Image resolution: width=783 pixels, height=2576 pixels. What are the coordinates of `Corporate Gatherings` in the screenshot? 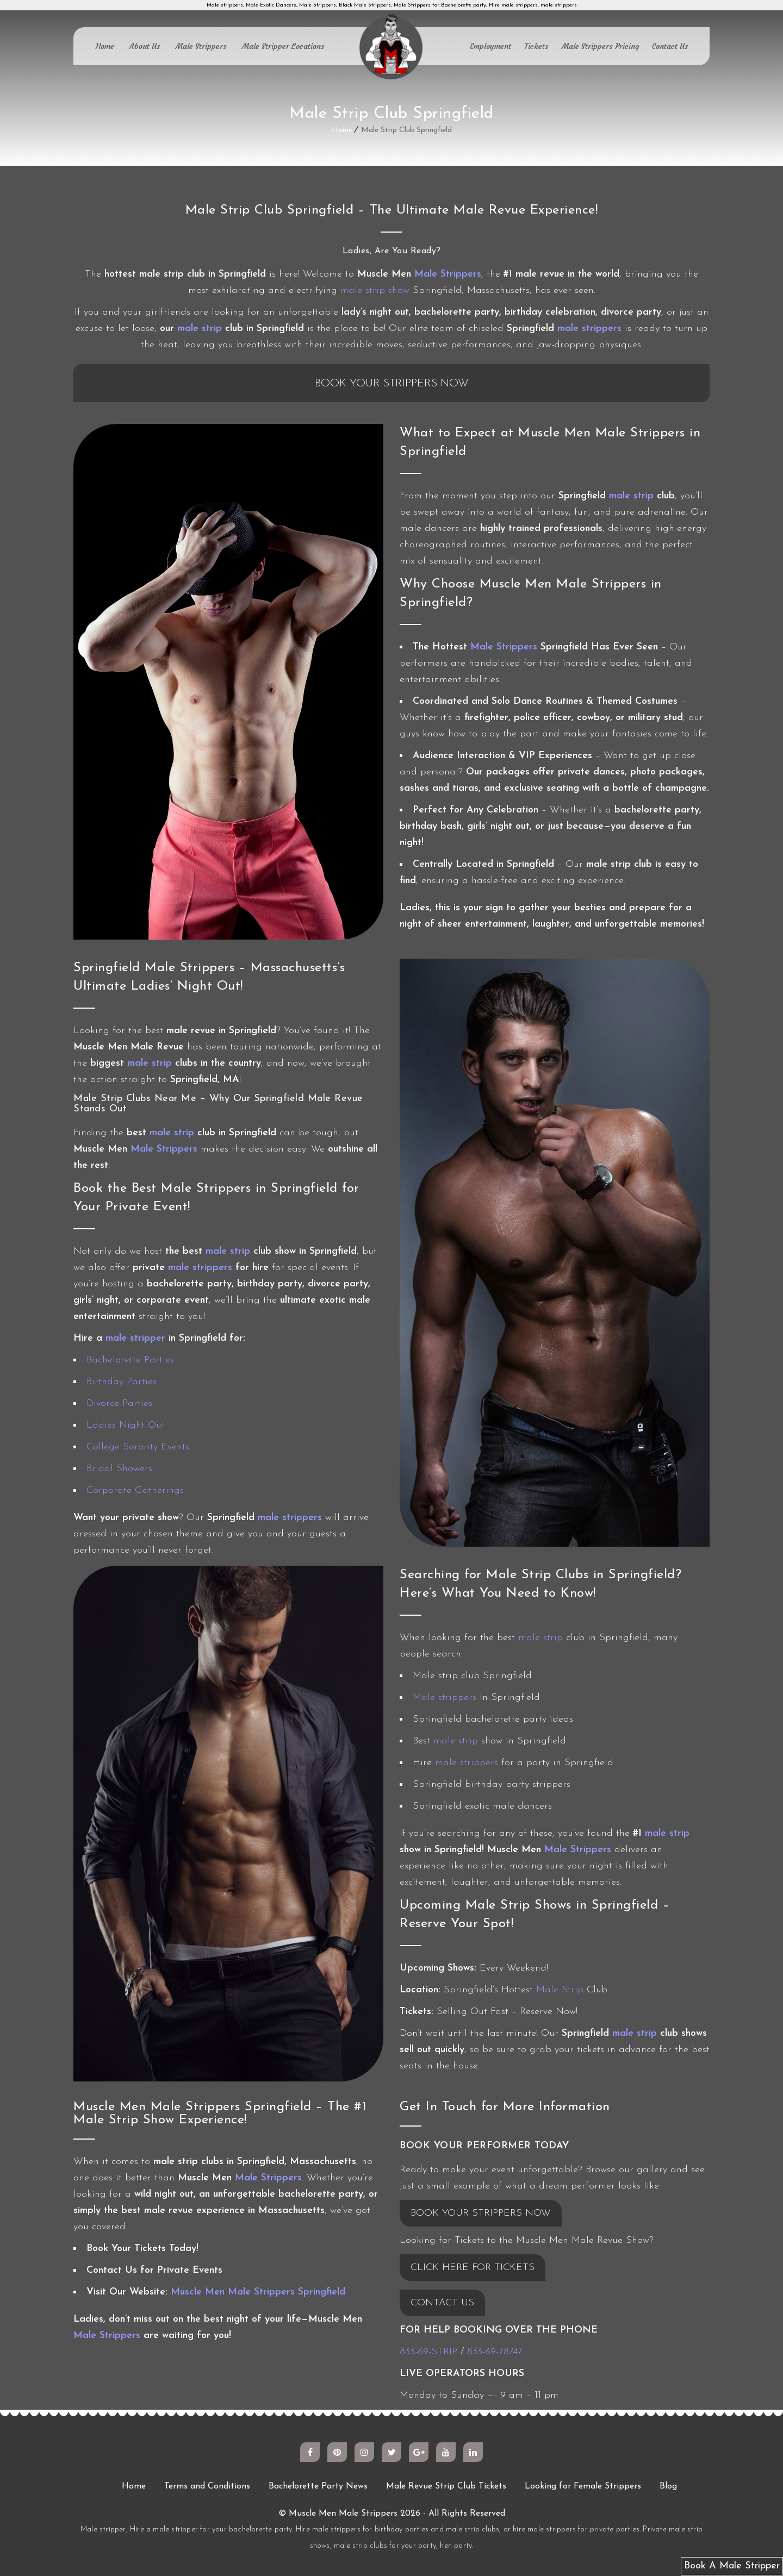 It's located at (135, 1490).